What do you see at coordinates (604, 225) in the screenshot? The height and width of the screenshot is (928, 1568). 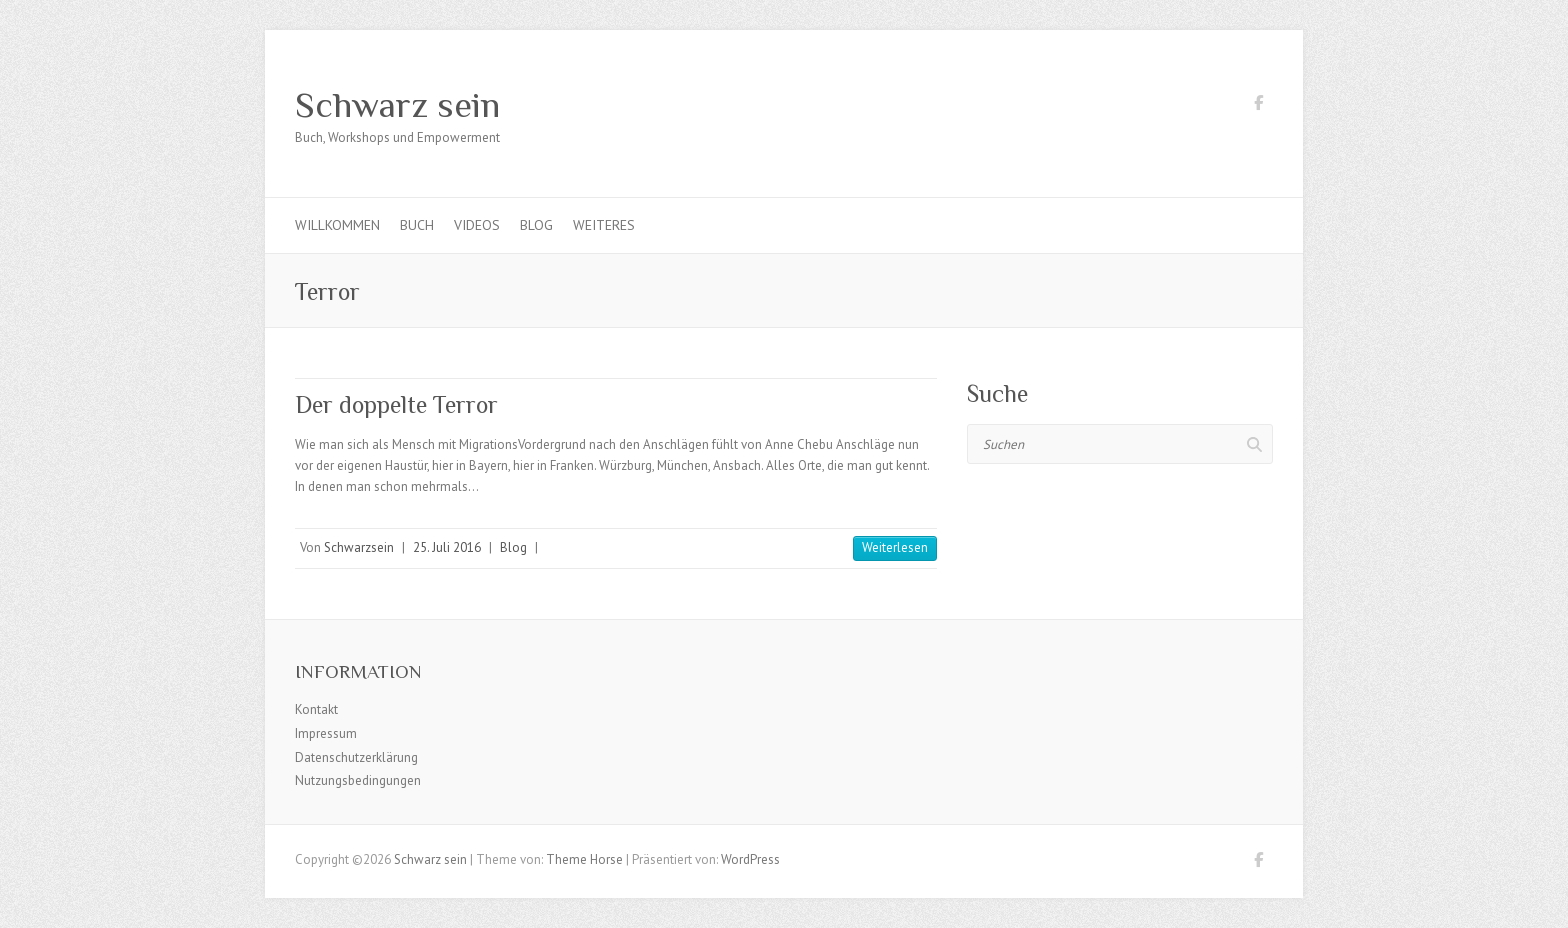 I see `Weiteres` at bounding box center [604, 225].